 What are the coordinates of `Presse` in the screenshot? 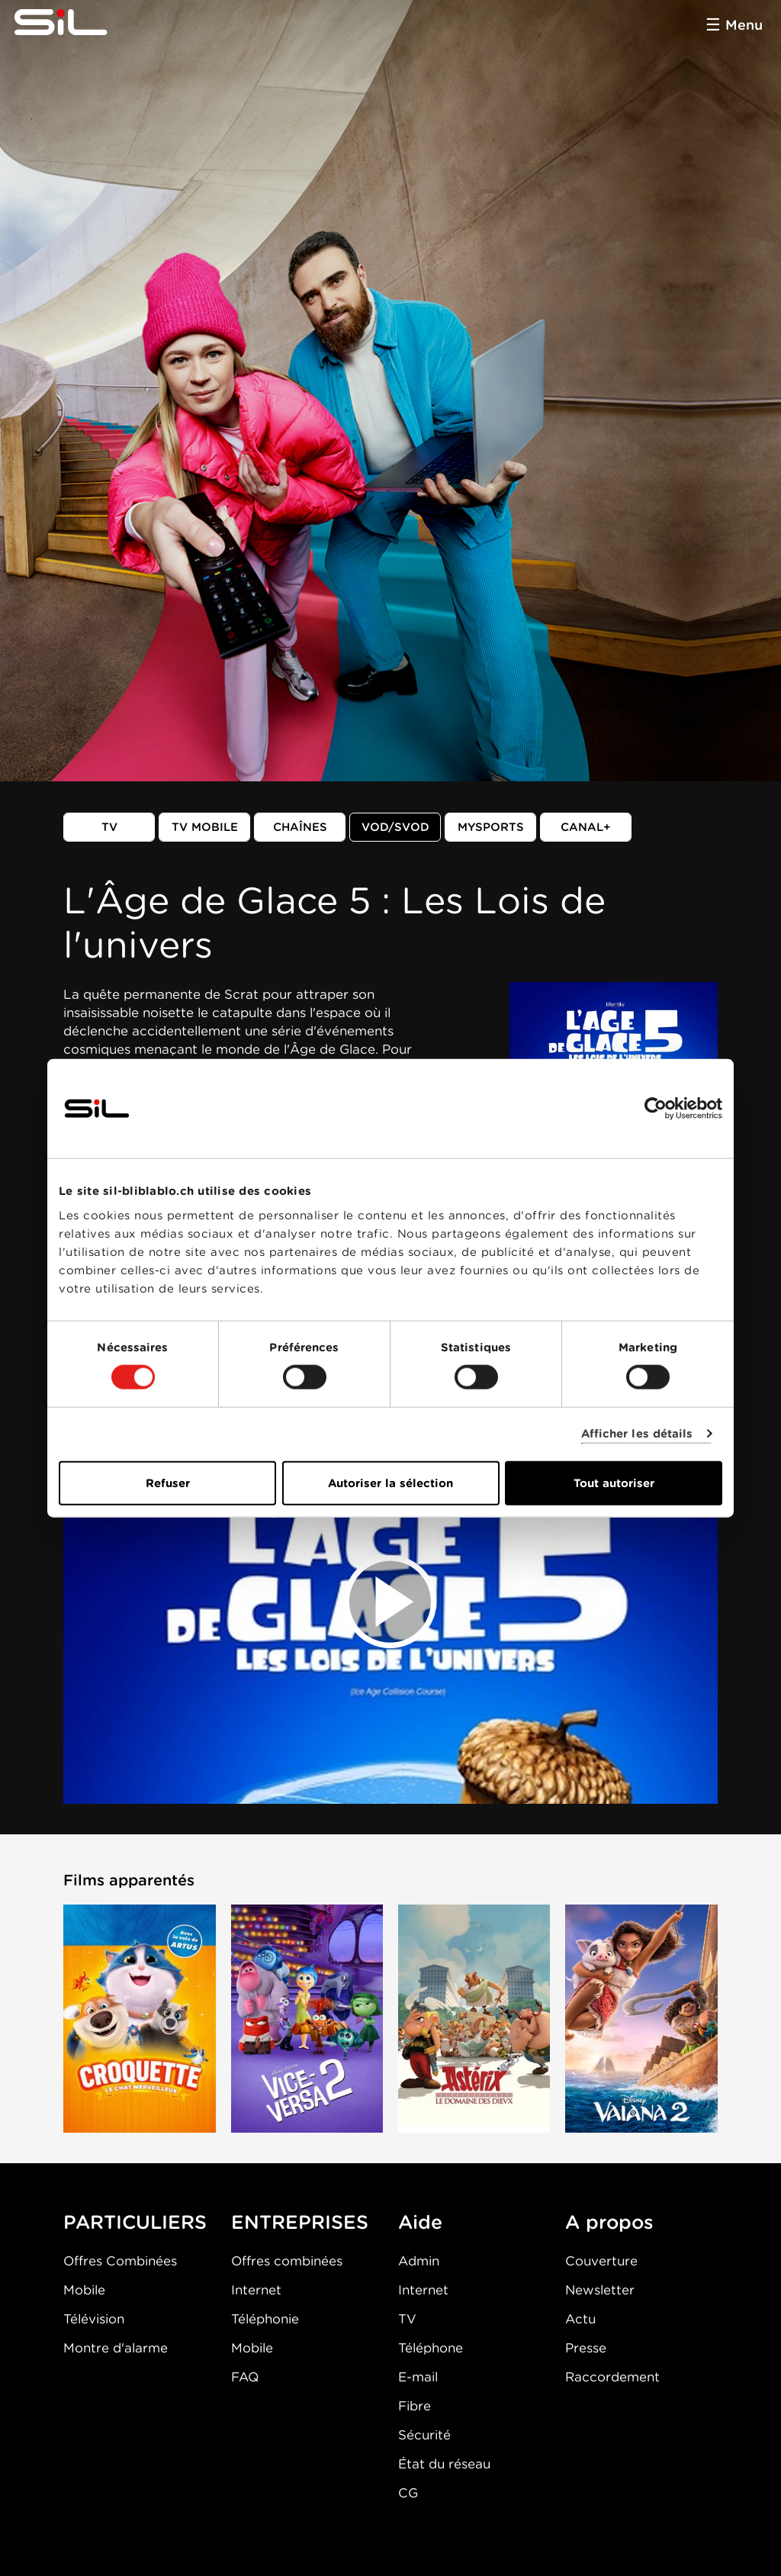 It's located at (585, 2347).